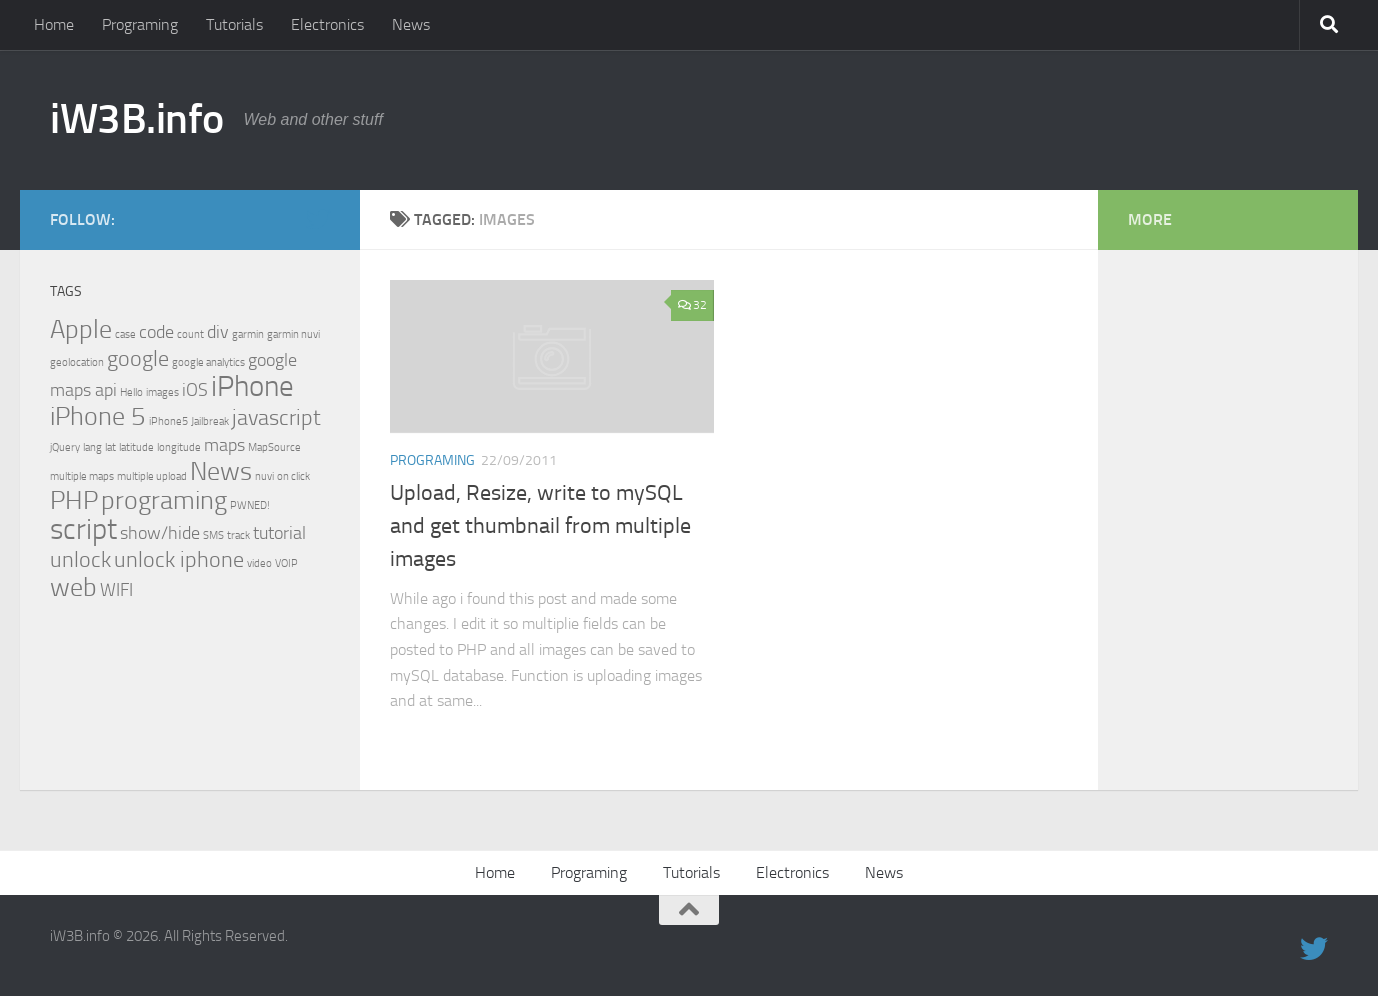 The height and width of the screenshot is (996, 1378). What do you see at coordinates (221, 471) in the screenshot?
I see `News [News (4 items)]` at bounding box center [221, 471].